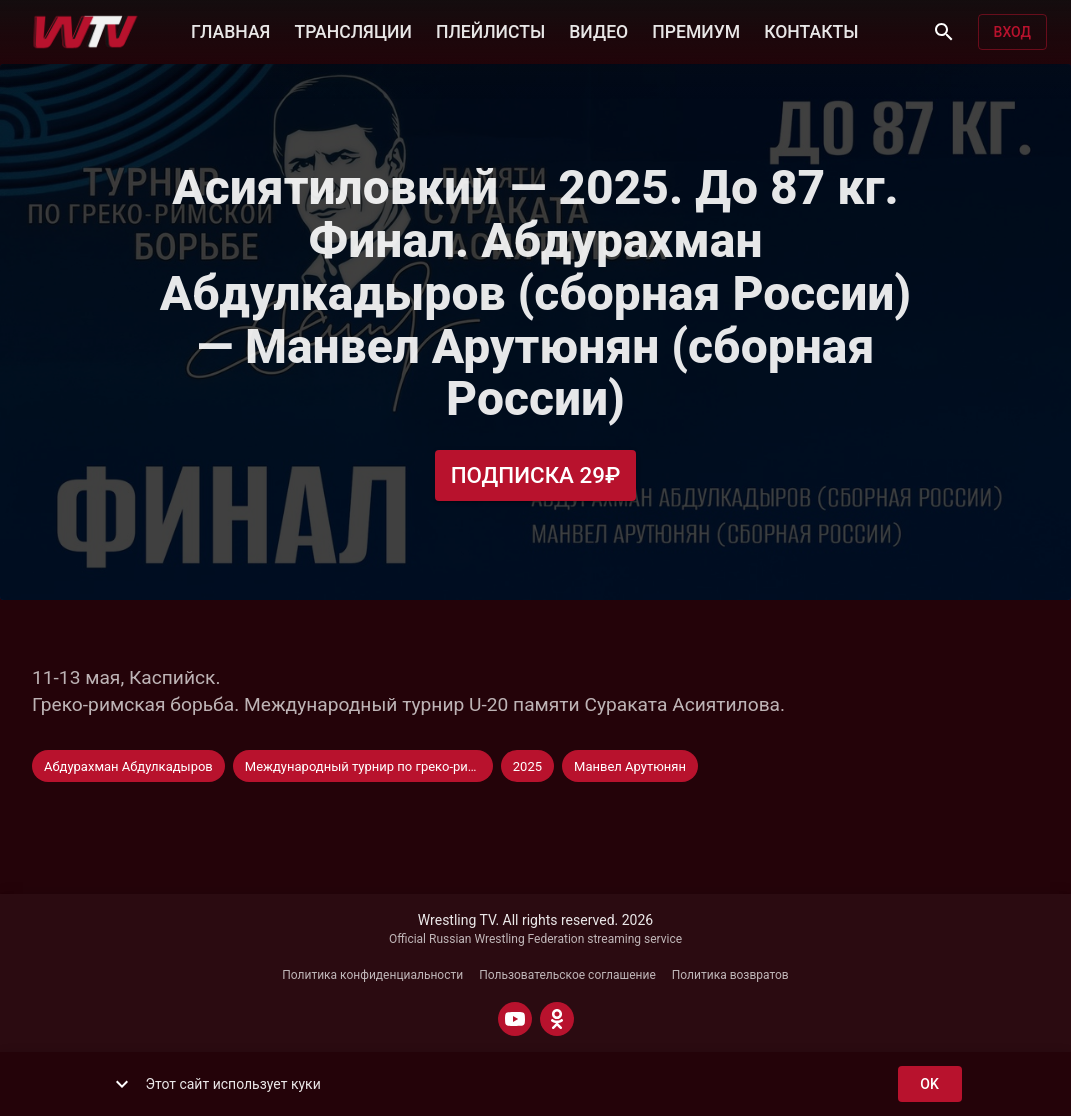 The image size is (1071, 1116). I want to click on КОНТАКТЫ, so click(811, 30).